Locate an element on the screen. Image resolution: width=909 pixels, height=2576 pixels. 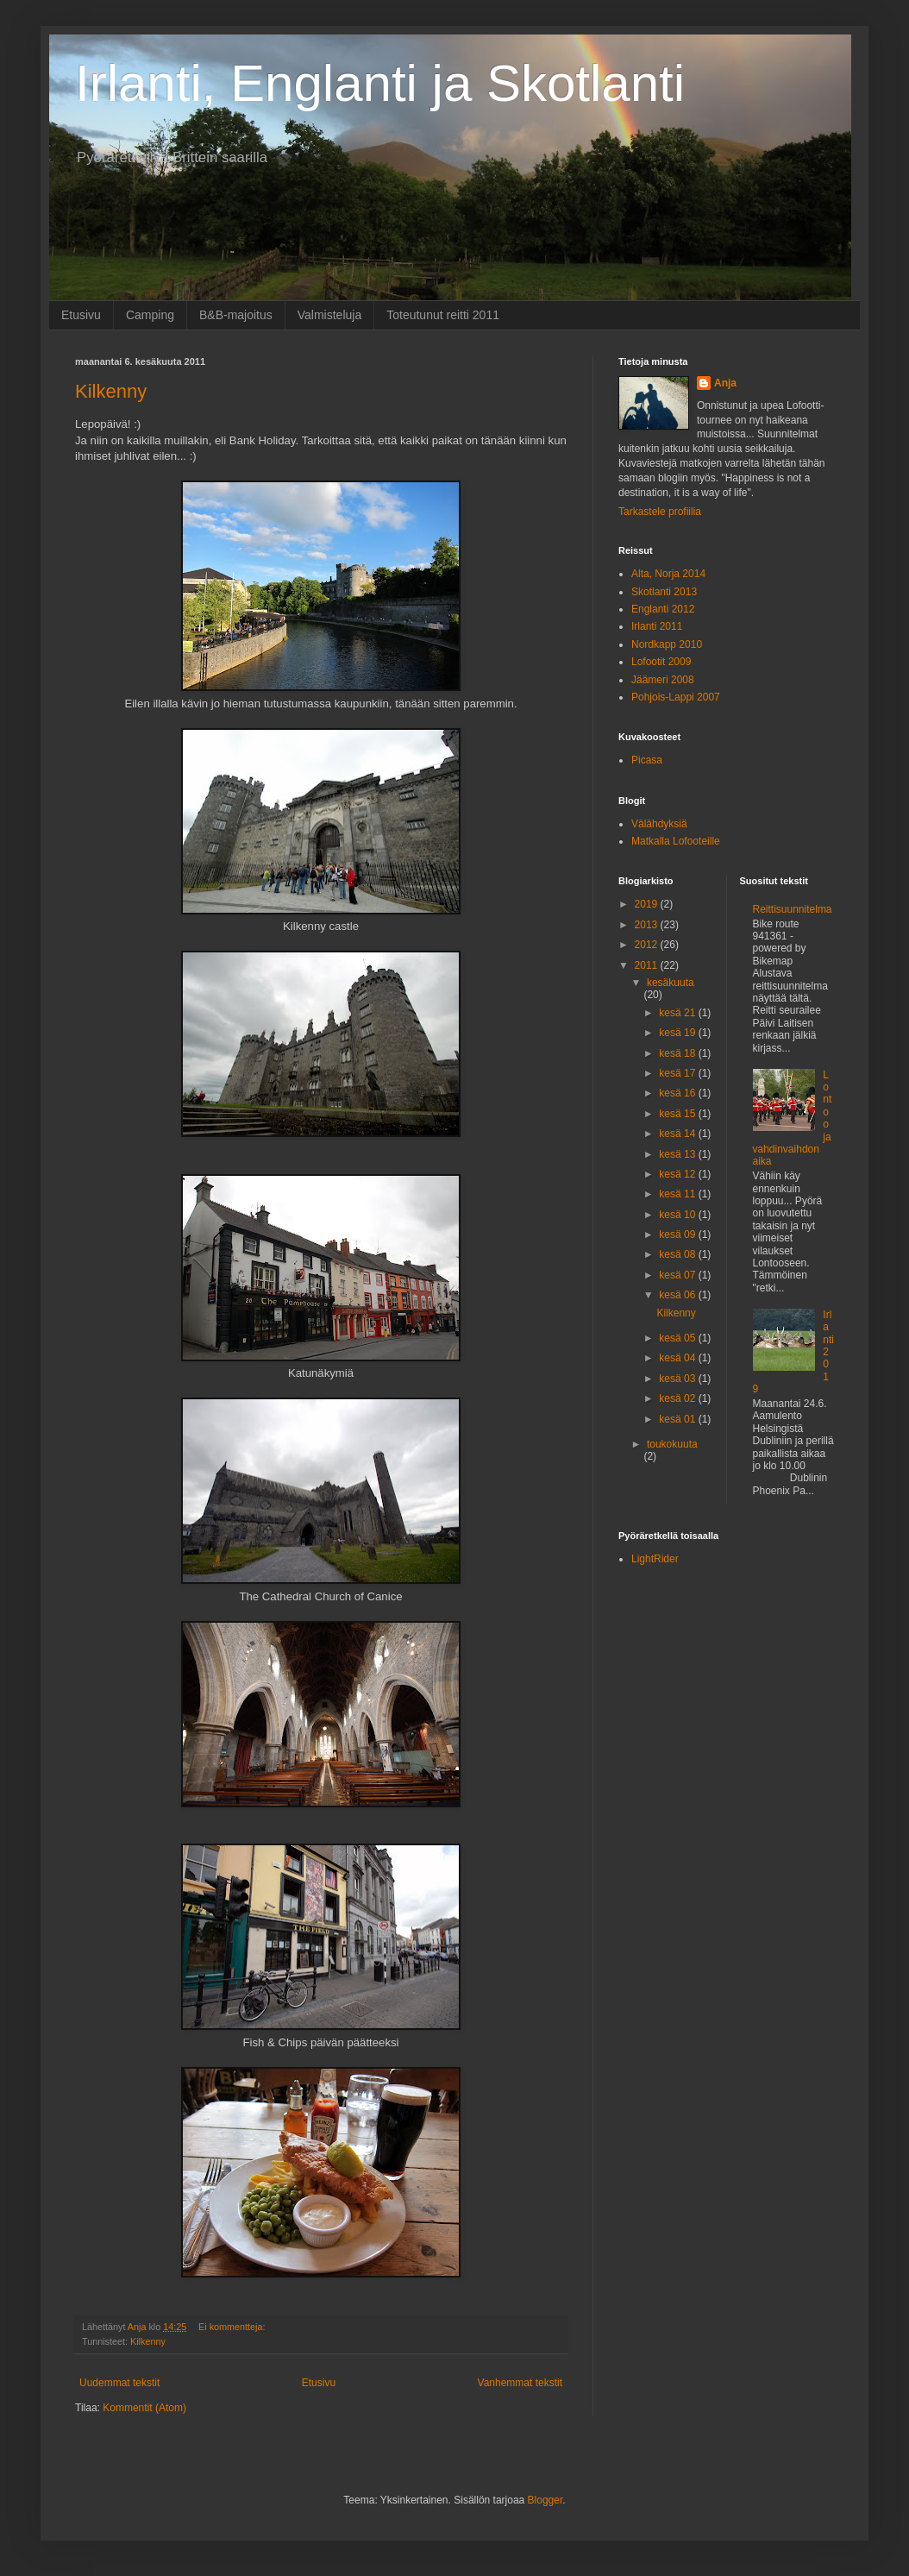
kesä 09 is located at coordinates (678, 1234).